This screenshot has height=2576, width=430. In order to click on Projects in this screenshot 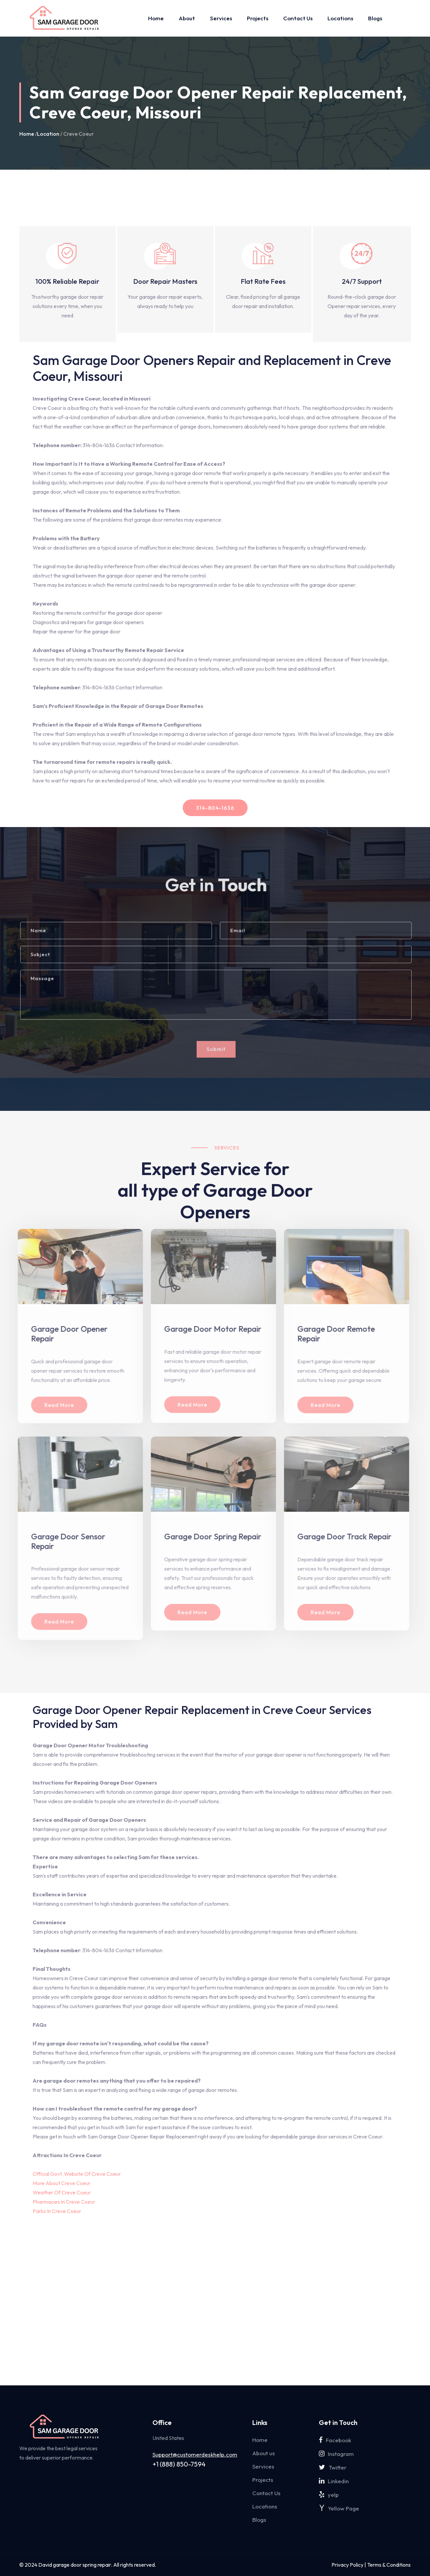, I will do `click(257, 18)`.